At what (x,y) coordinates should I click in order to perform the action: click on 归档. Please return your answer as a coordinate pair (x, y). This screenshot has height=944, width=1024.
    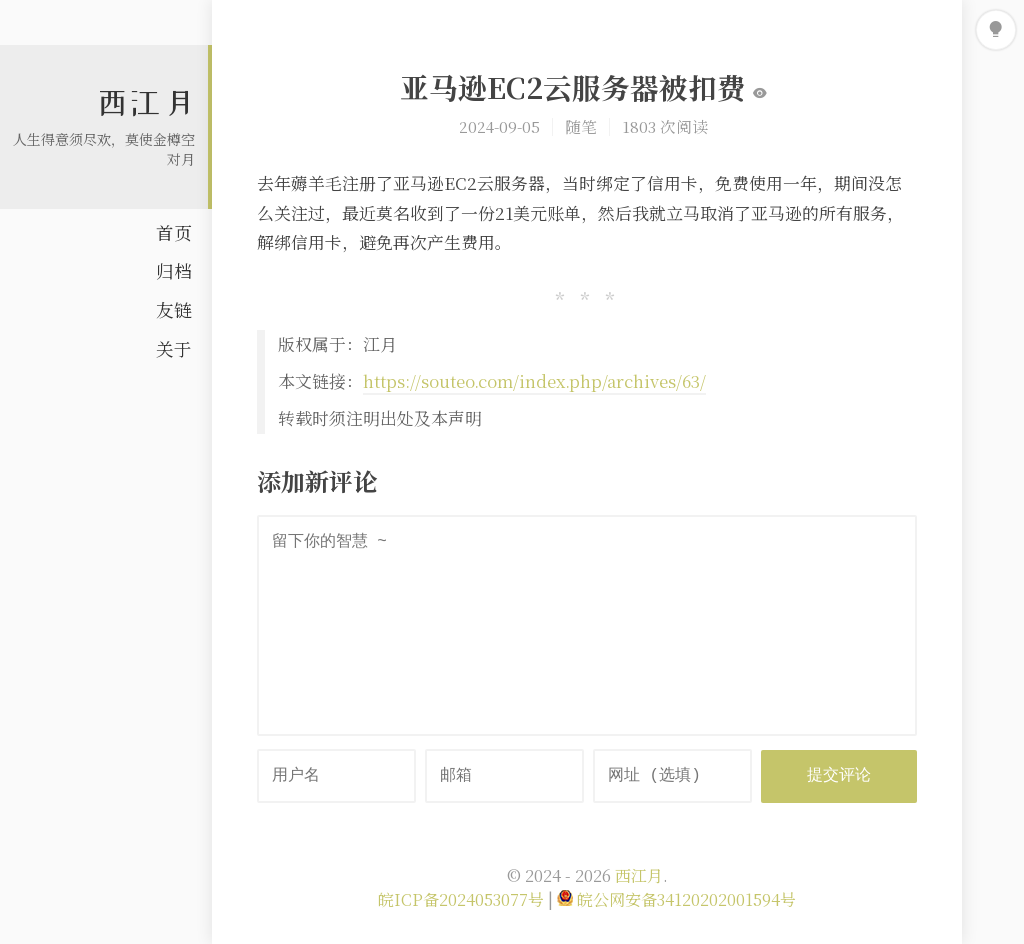
    Looking at the image, I should click on (174, 270).